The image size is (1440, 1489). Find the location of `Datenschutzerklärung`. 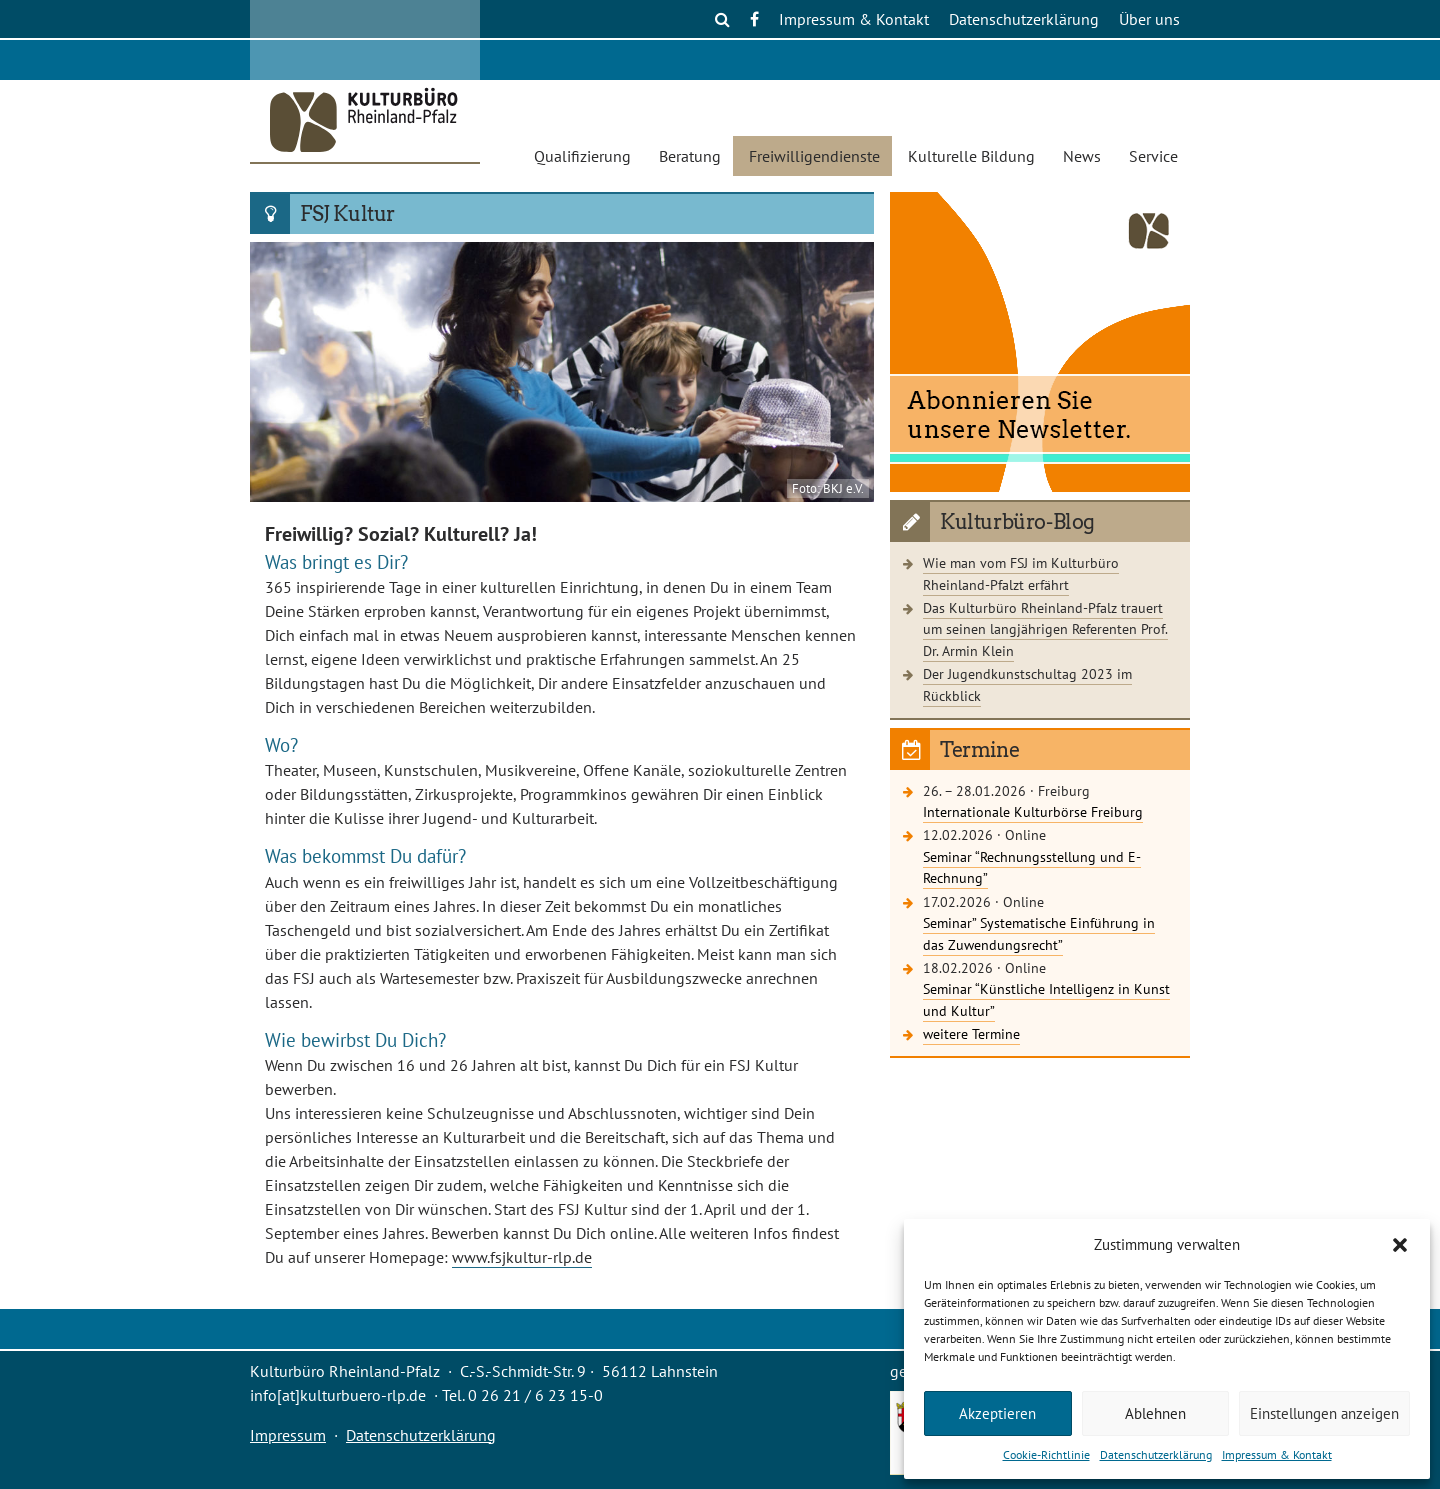

Datenschutzerklärung is located at coordinates (1156, 1454).